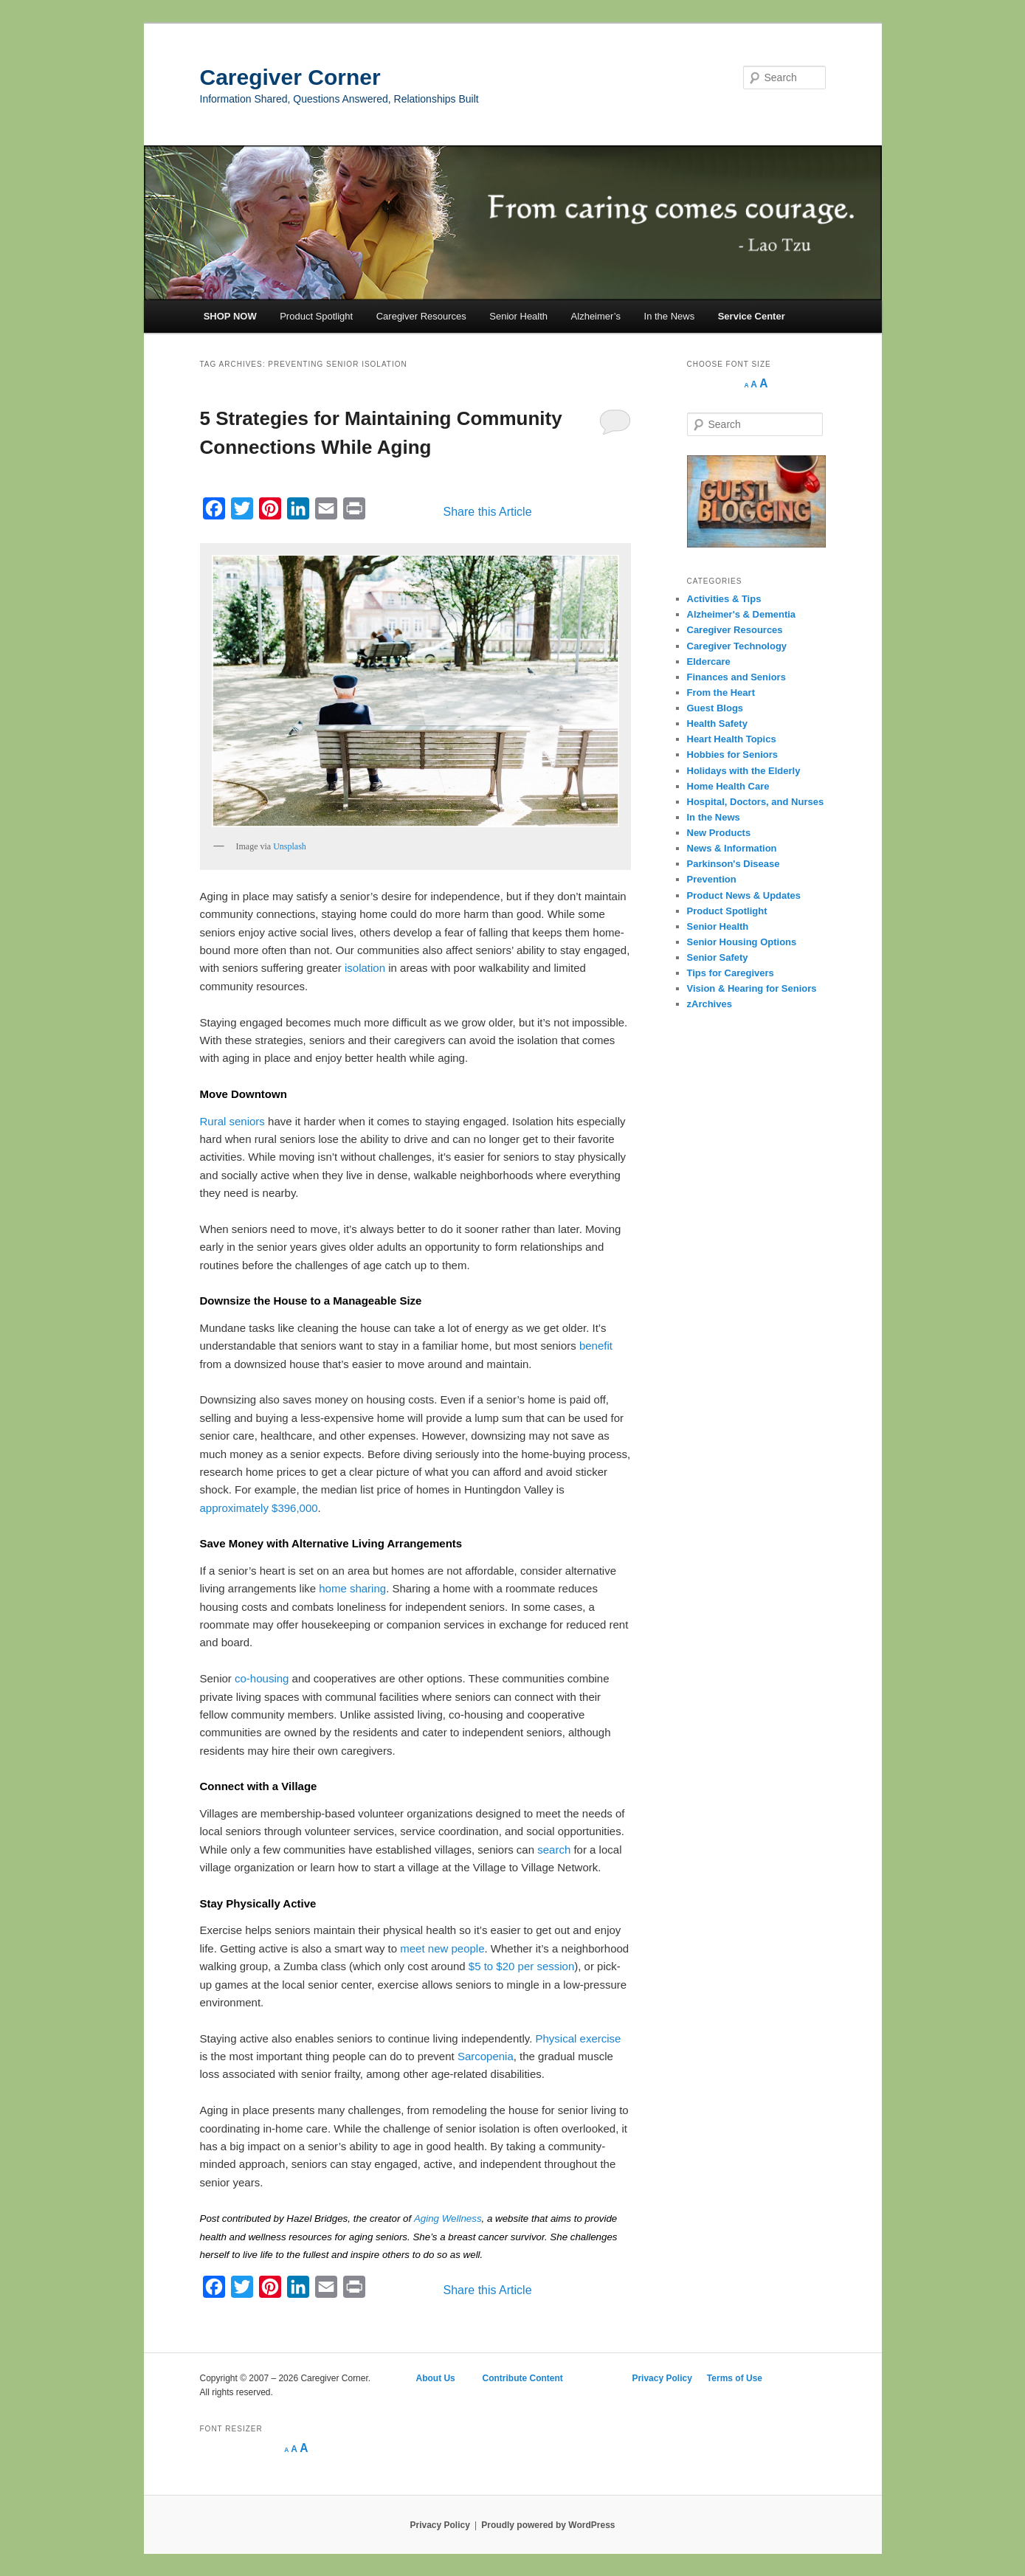  What do you see at coordinates (421, 316) in the screenshot?
I see `Caregiver Resources` at bounding box center [421, 316].